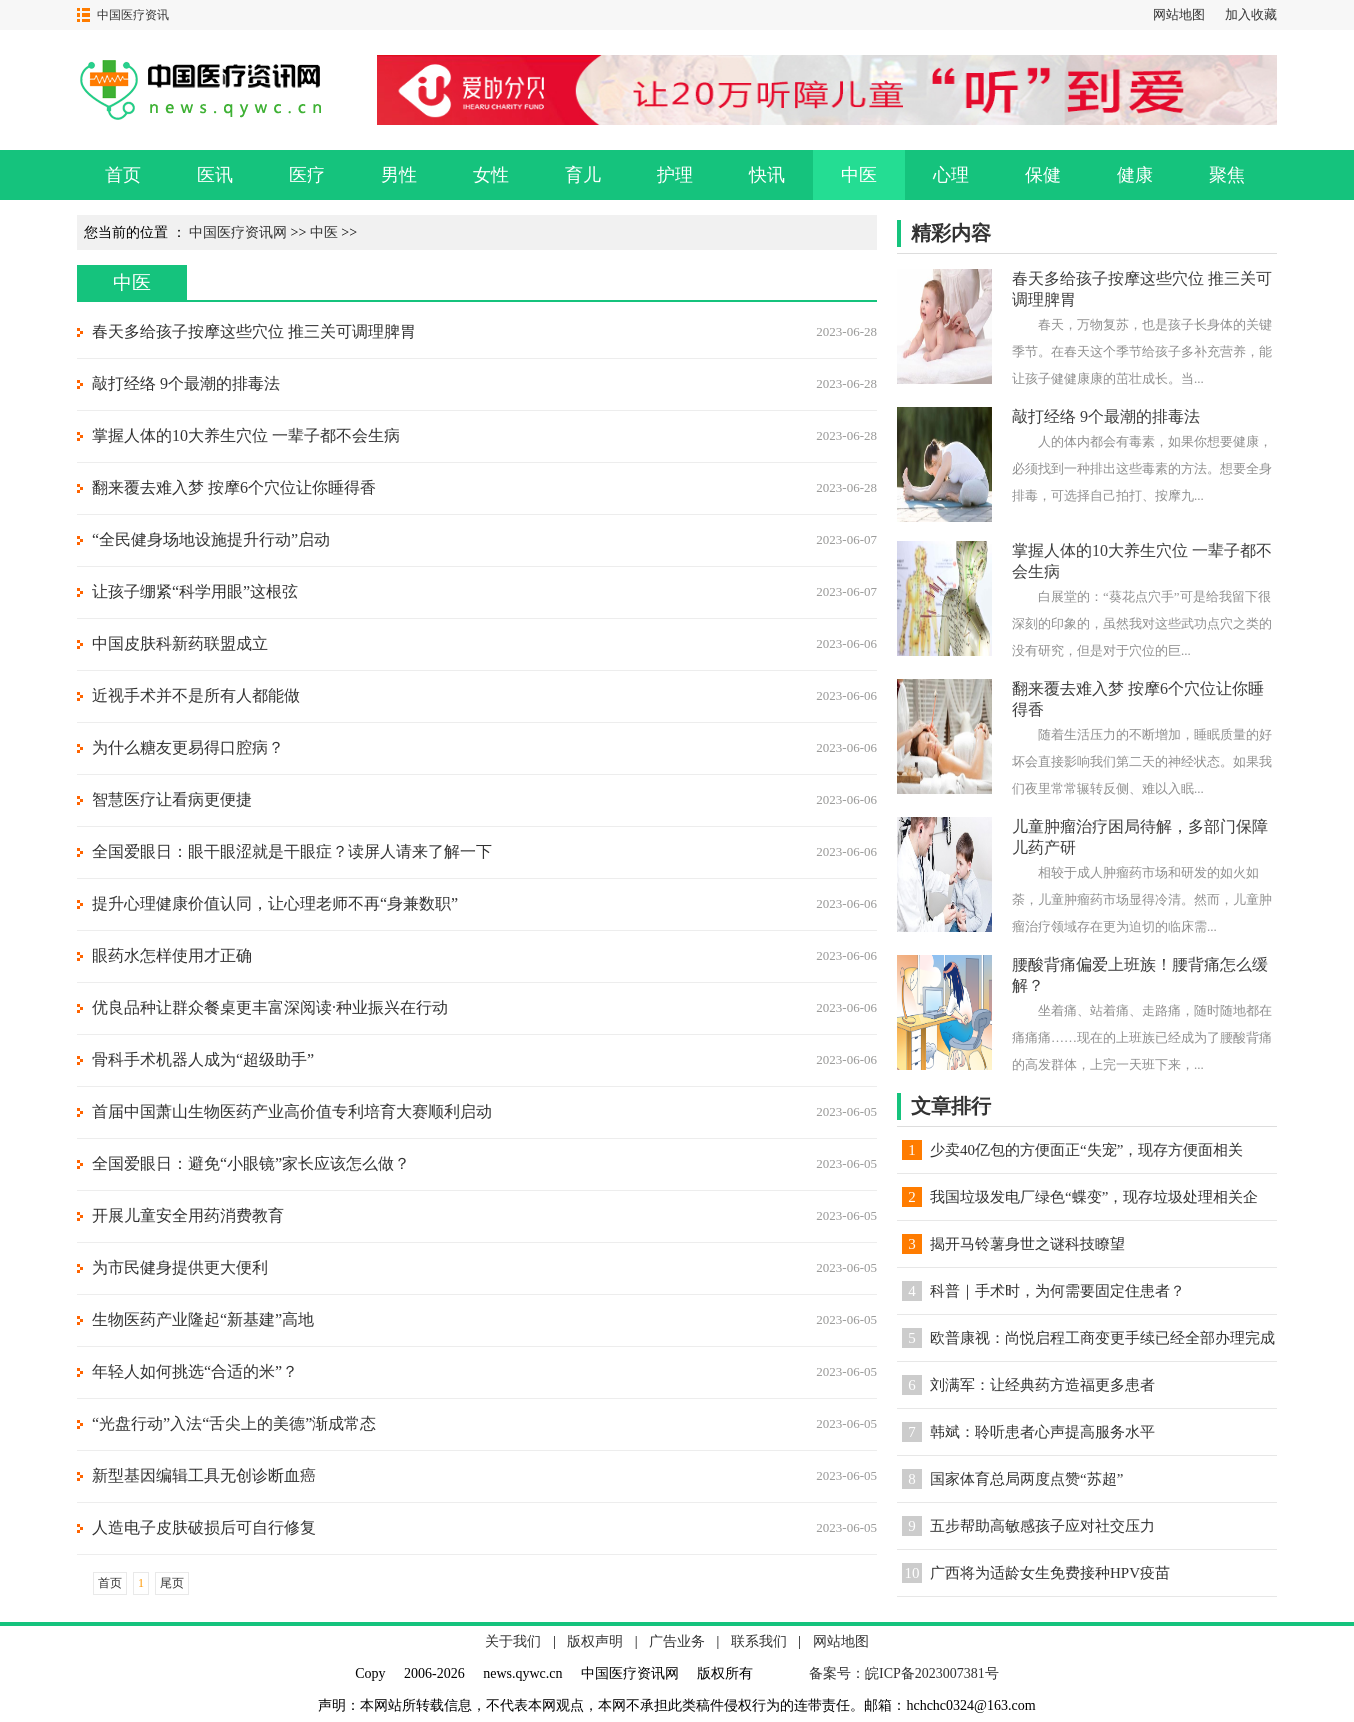  I want to click on 女性, so click(491, 175).